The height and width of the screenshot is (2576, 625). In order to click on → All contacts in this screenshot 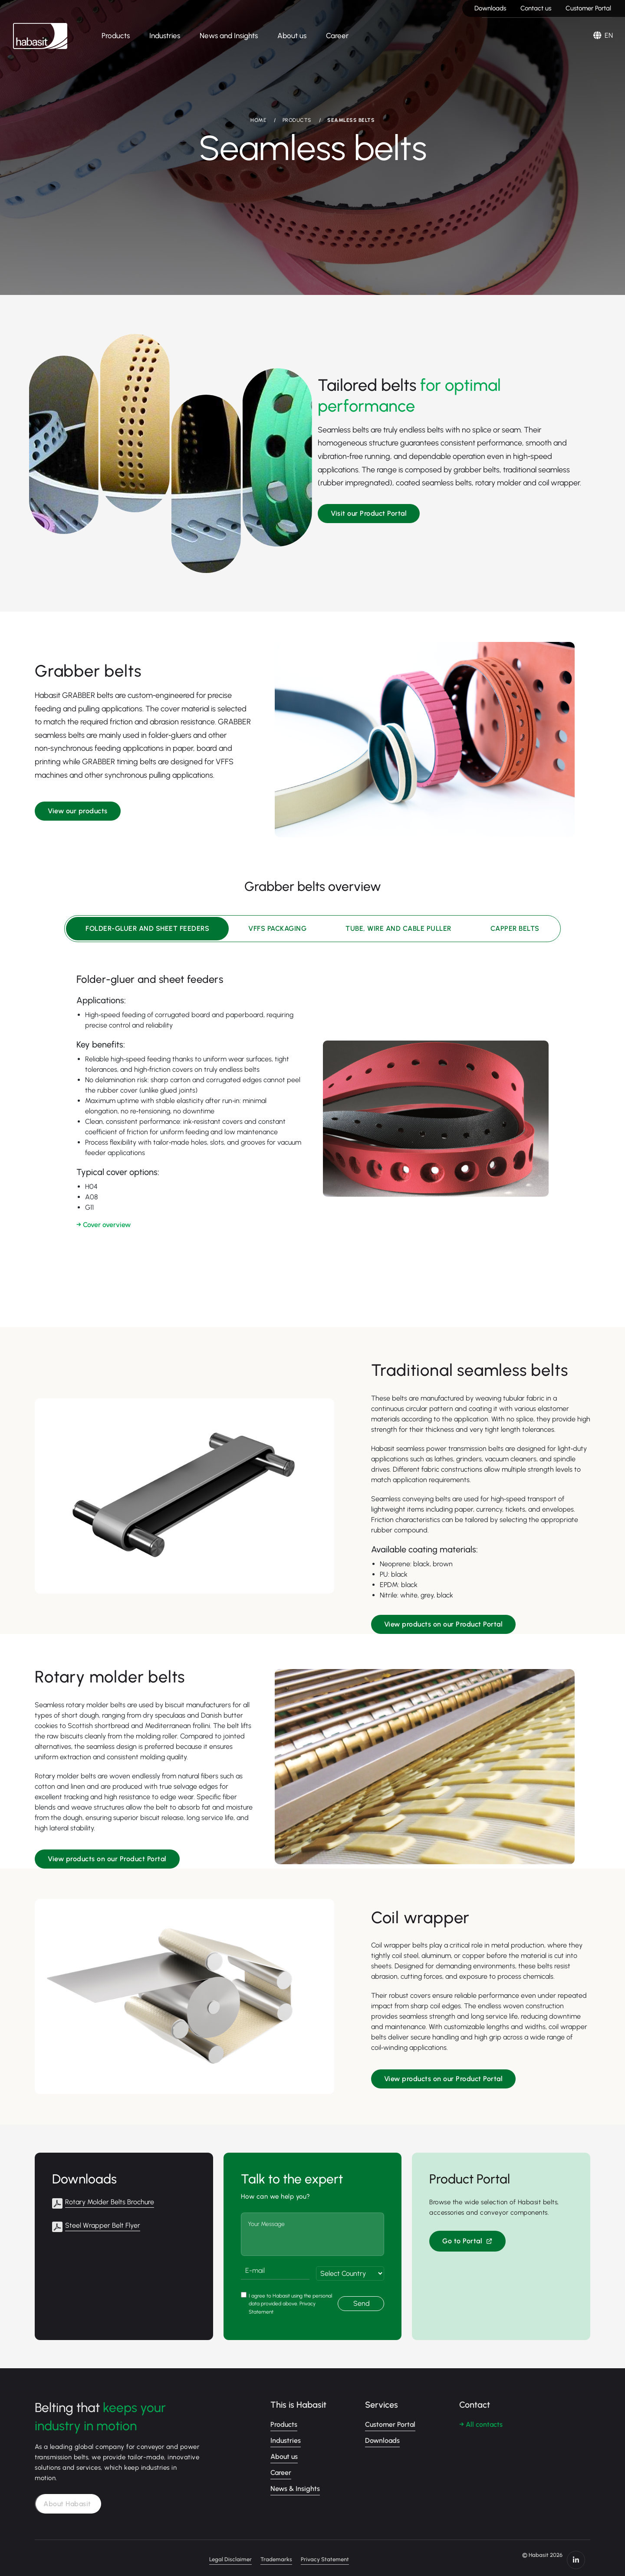, I will do `click(481, 2418)`.